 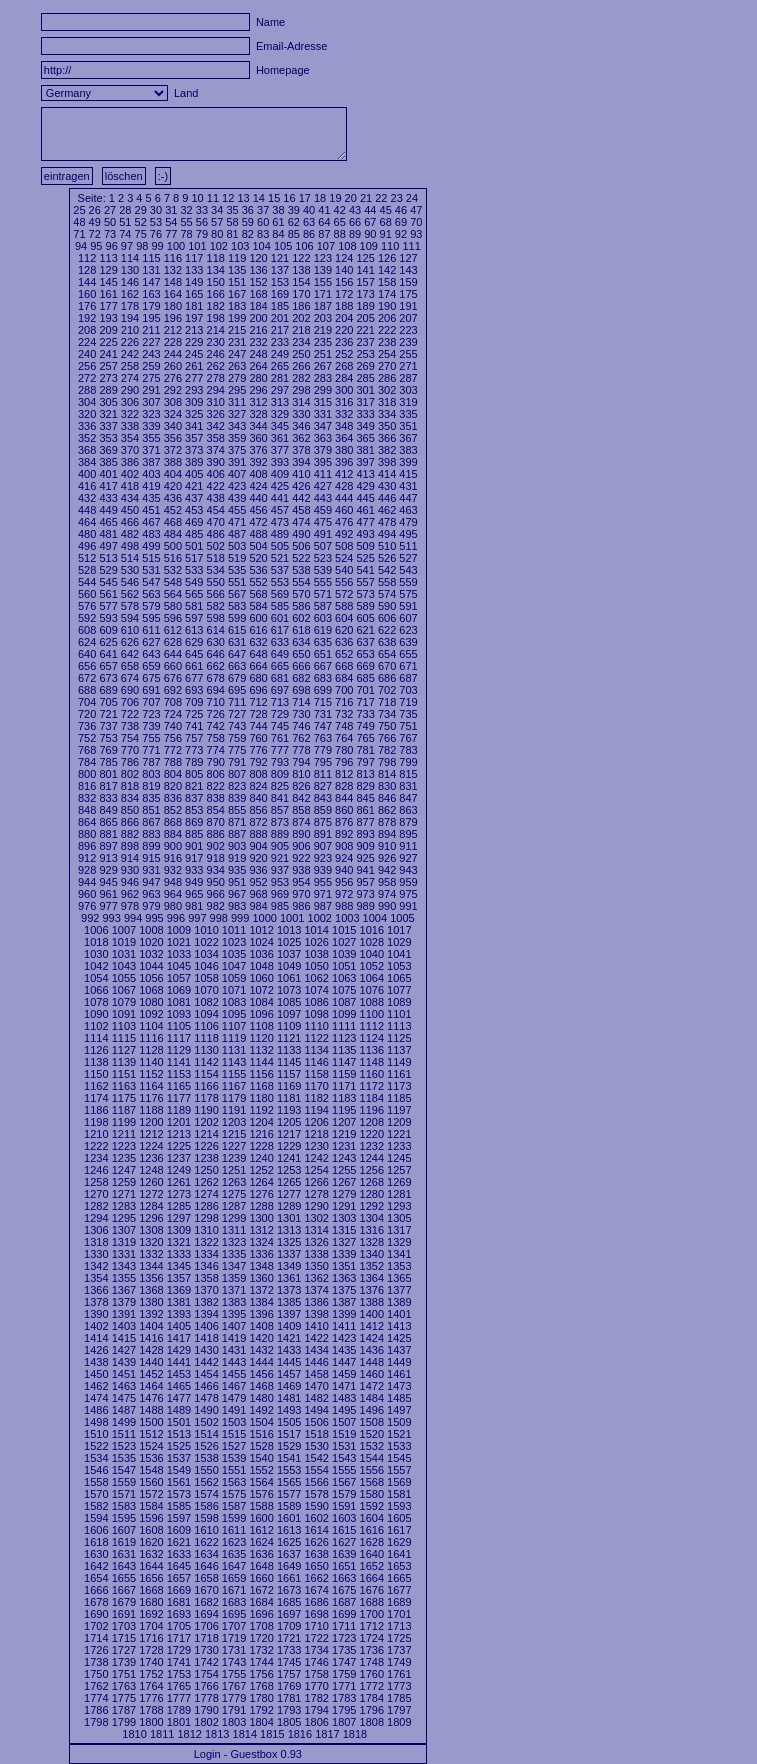 What do you see at coordinates (408, 810) in the screenshot?
I see `863` at bounding box center [408, 810].